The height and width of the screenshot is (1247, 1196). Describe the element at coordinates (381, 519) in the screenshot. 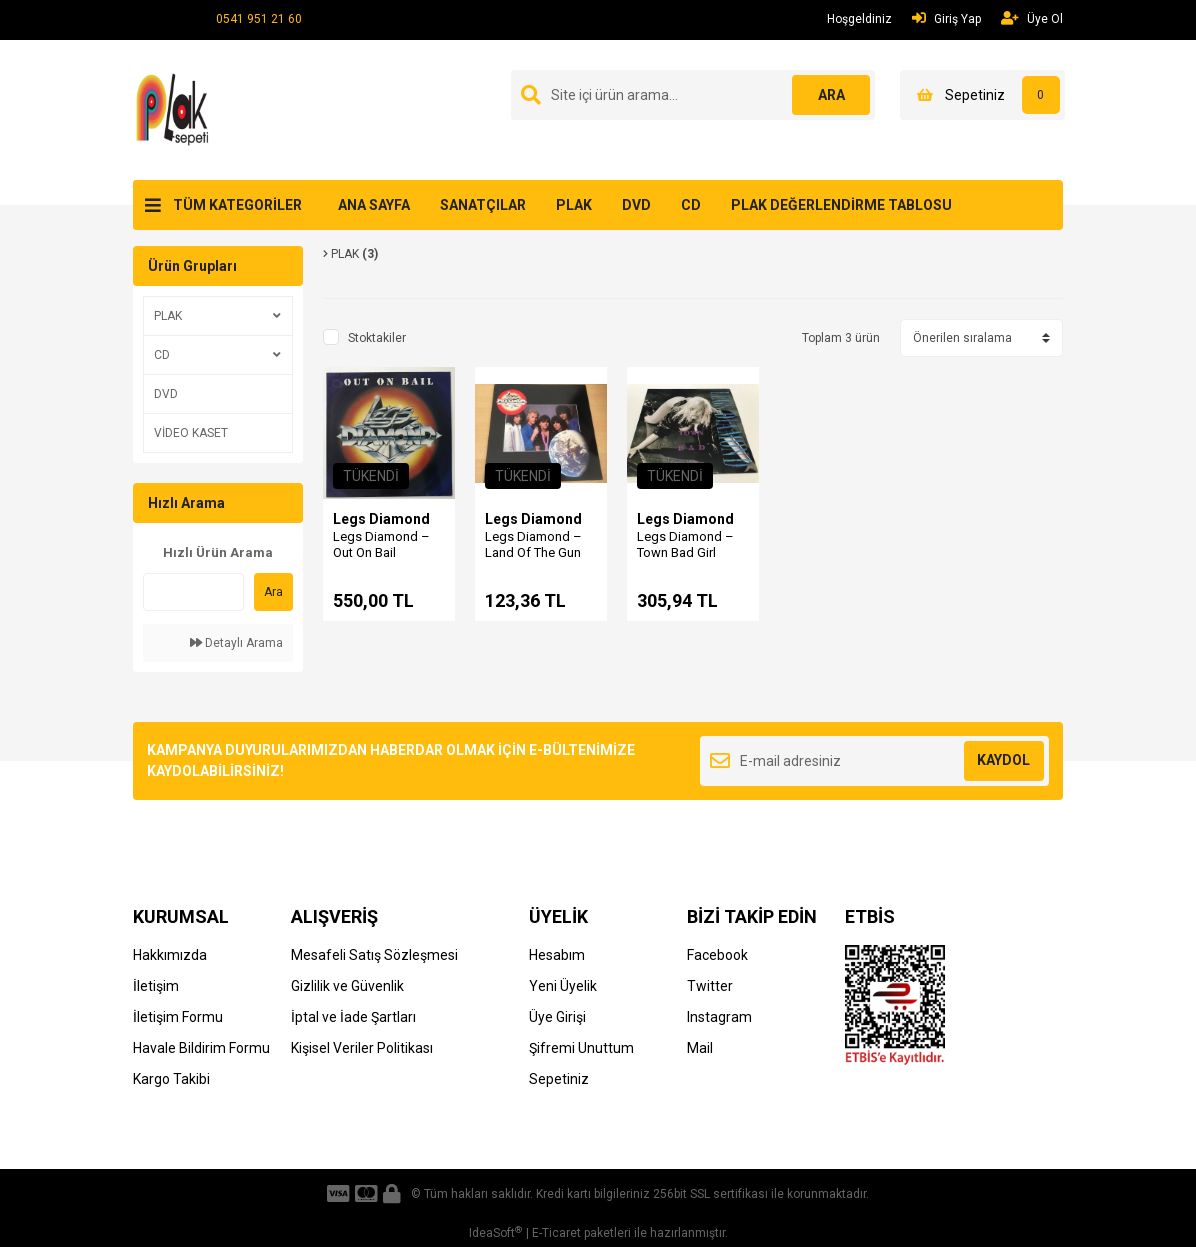

I see `Legs Diamond` at that location.